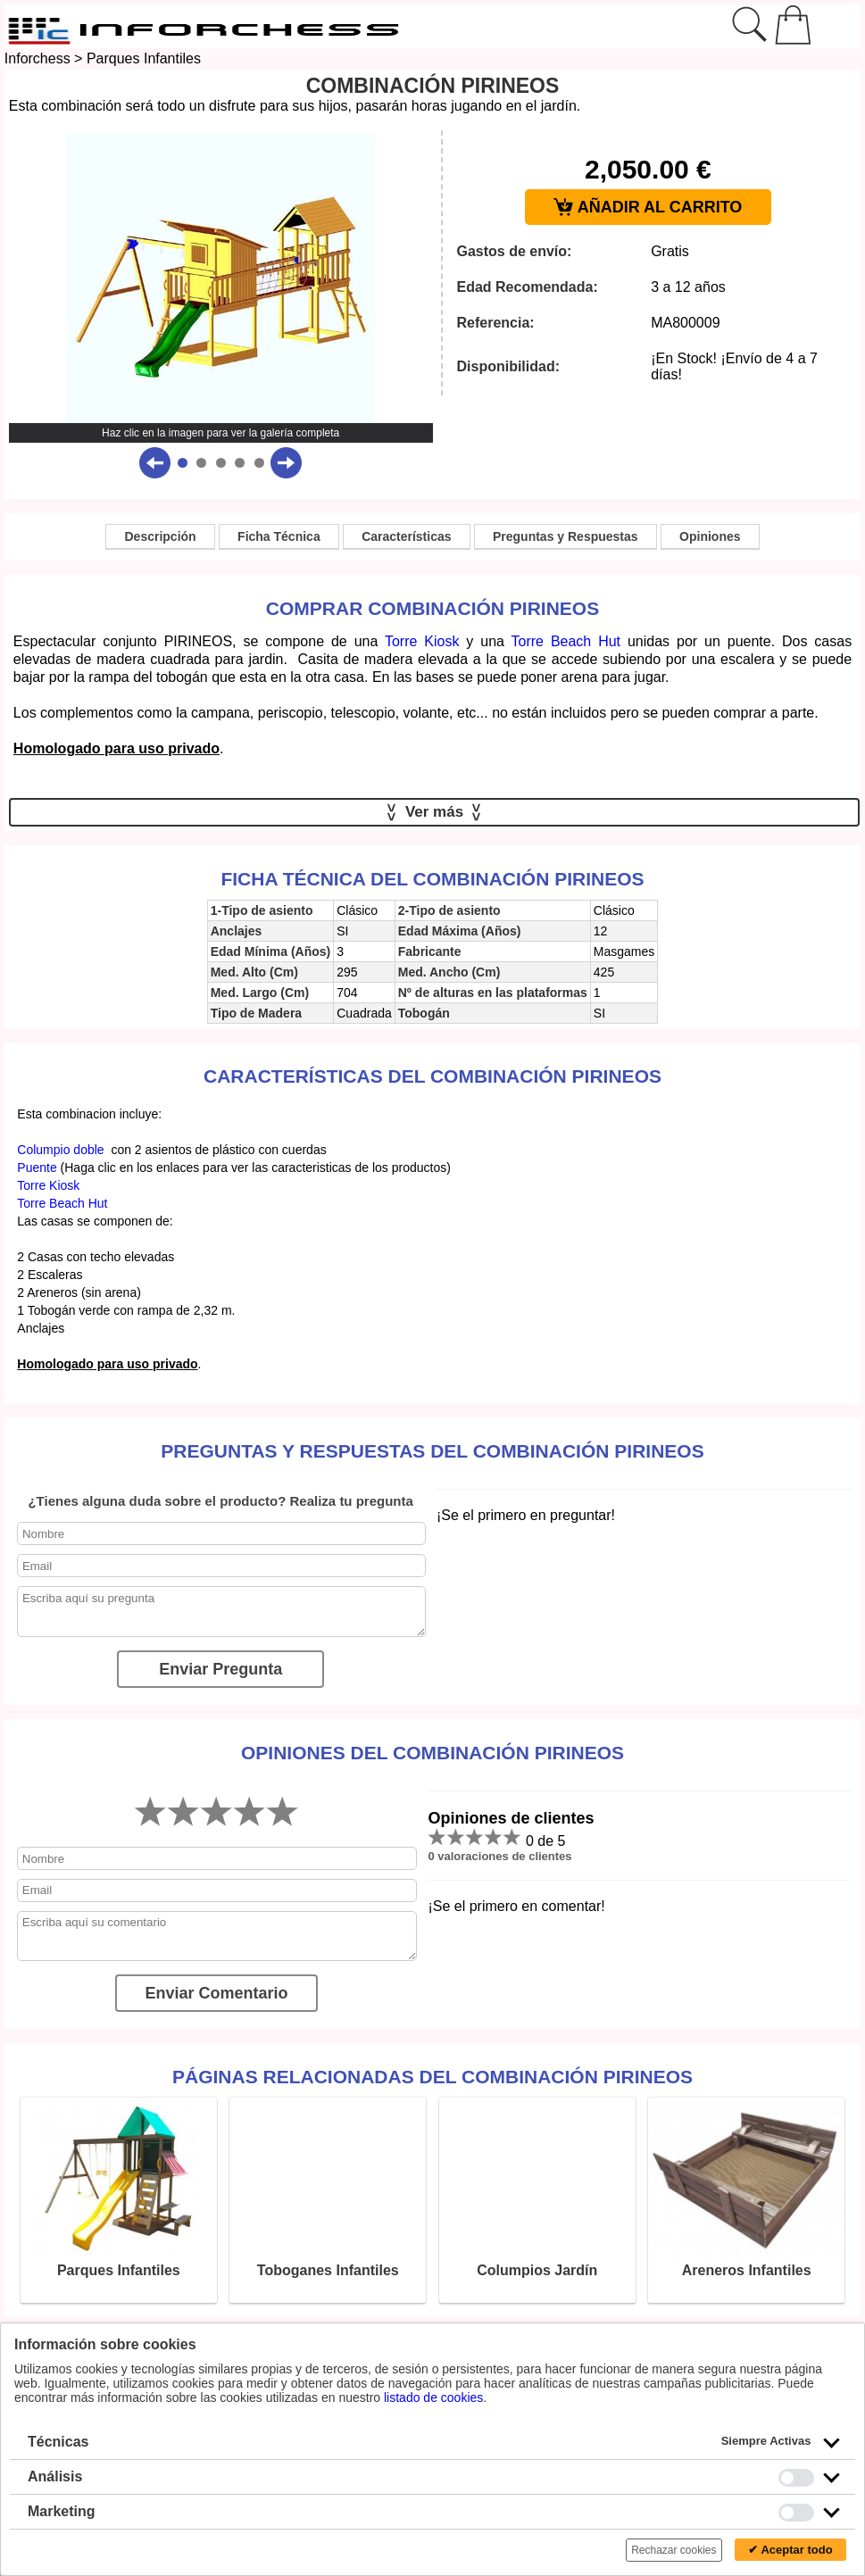 The height and width of the screenshot is (2576, 865). Describe the element at coordinates (432, 1076) in the screenshot. I see `Características del Combinación Pirineos` at that location.